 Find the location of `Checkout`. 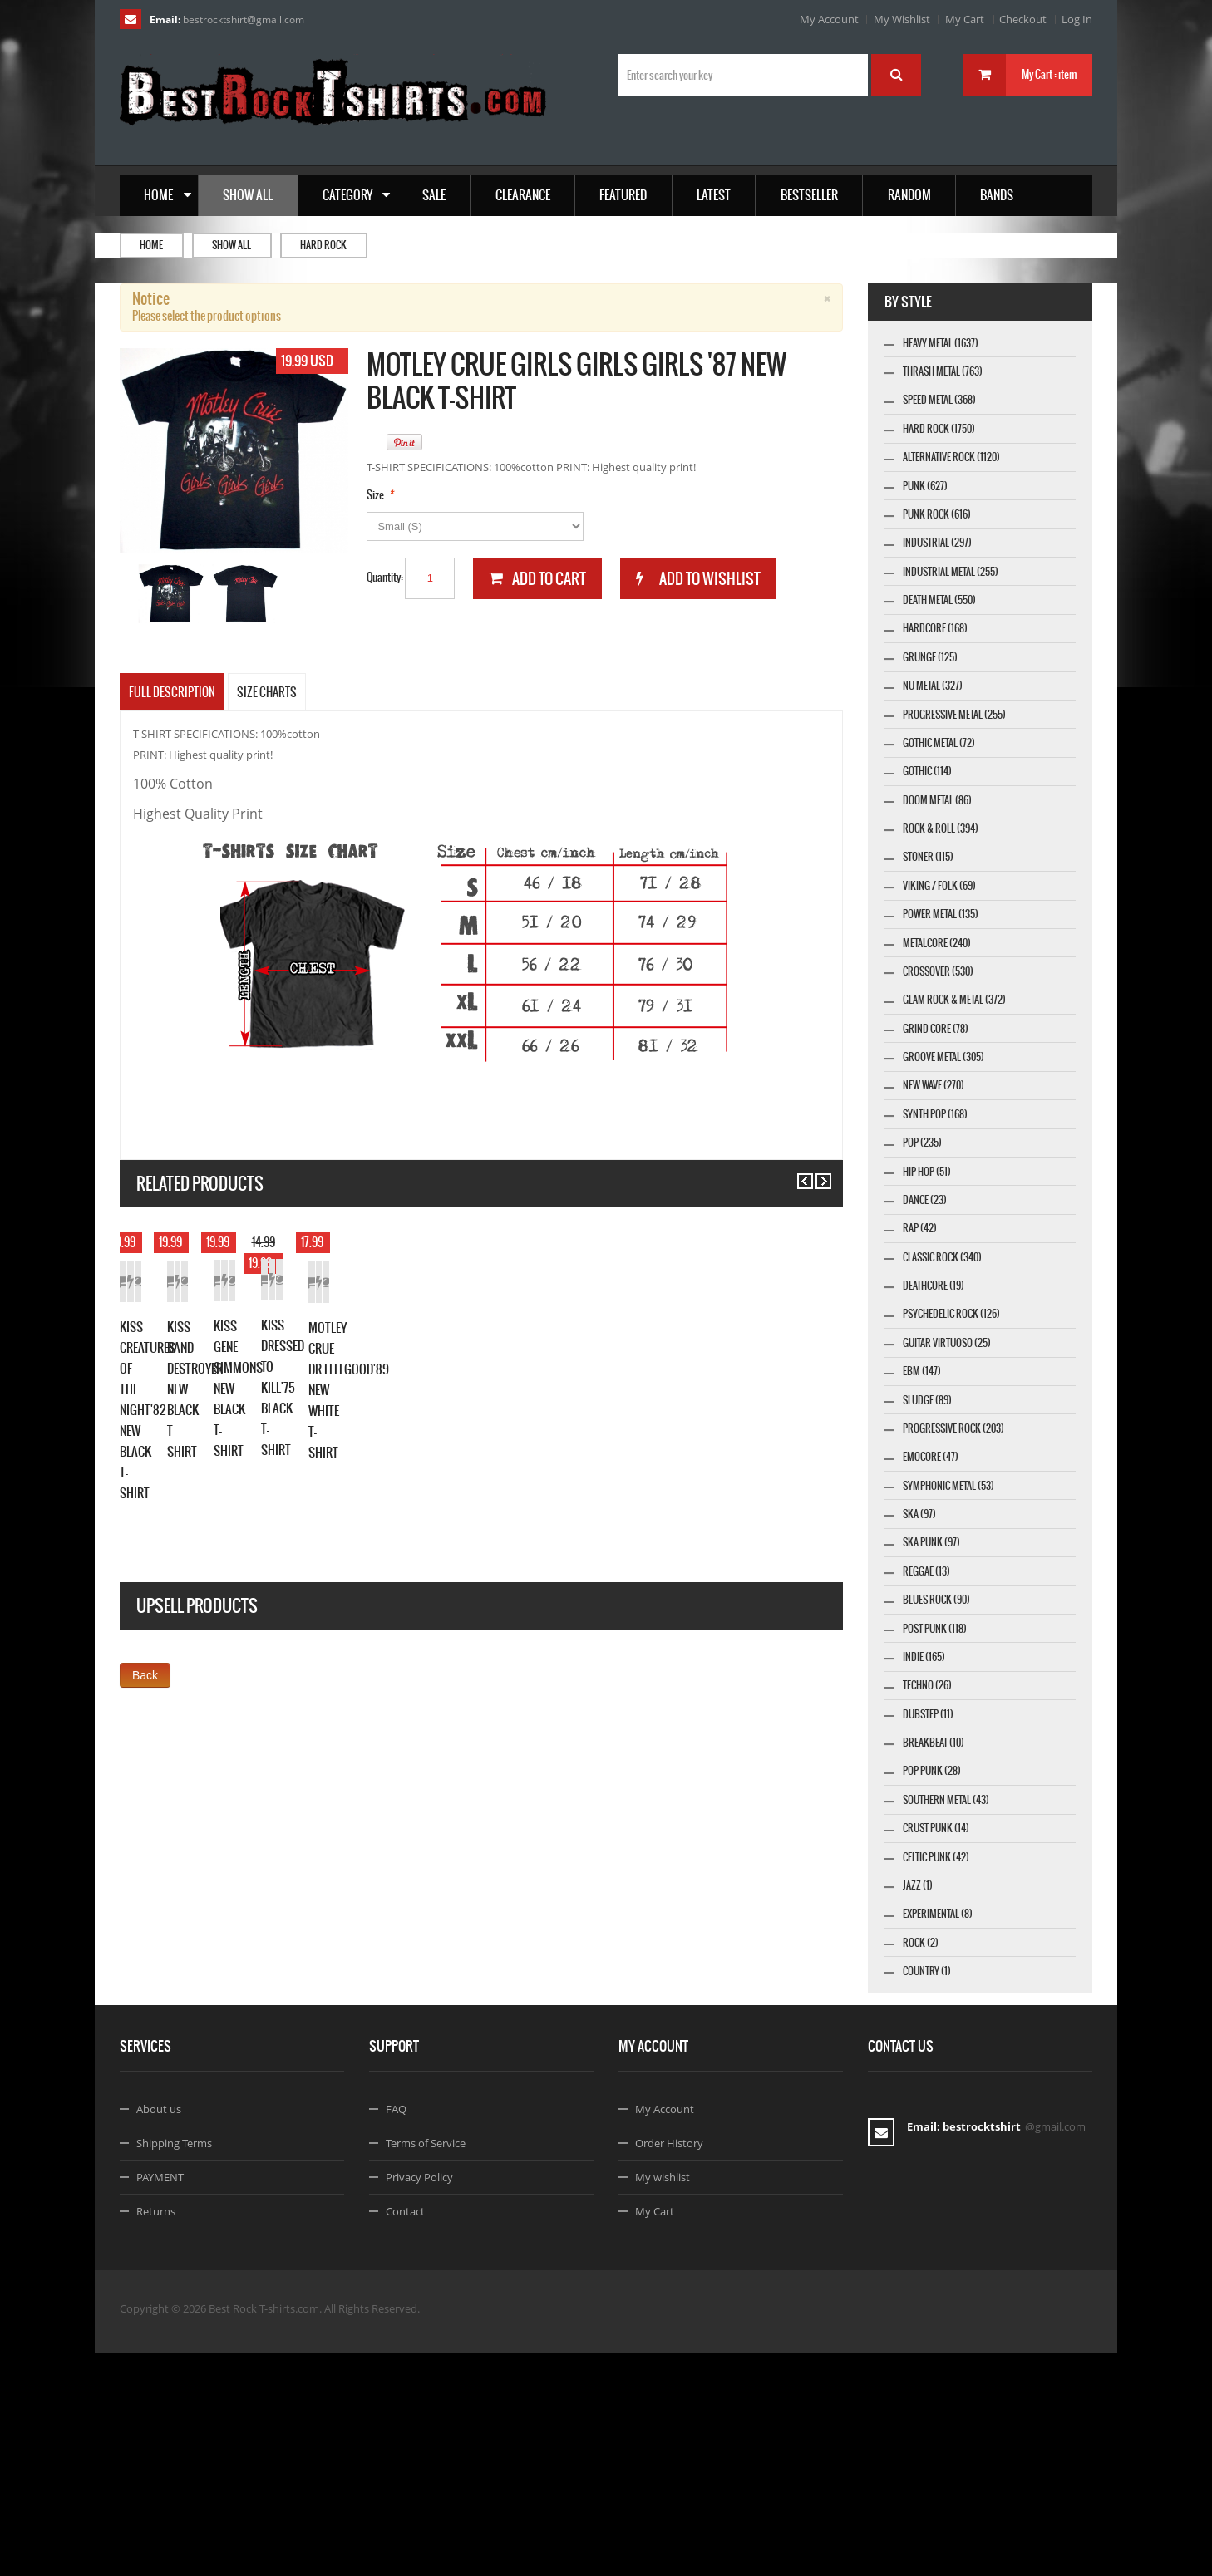

Checkout is located at coordinates (1023, 19).